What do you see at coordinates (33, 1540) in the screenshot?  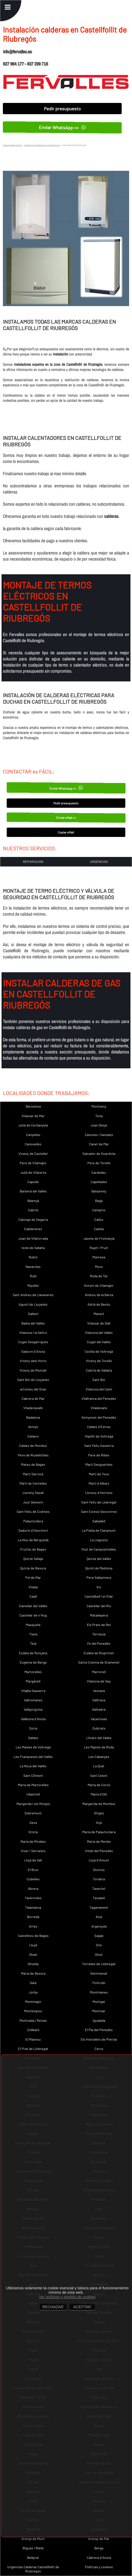 I see `La Nou de Berguedà` at bounding box center [33, 1540].